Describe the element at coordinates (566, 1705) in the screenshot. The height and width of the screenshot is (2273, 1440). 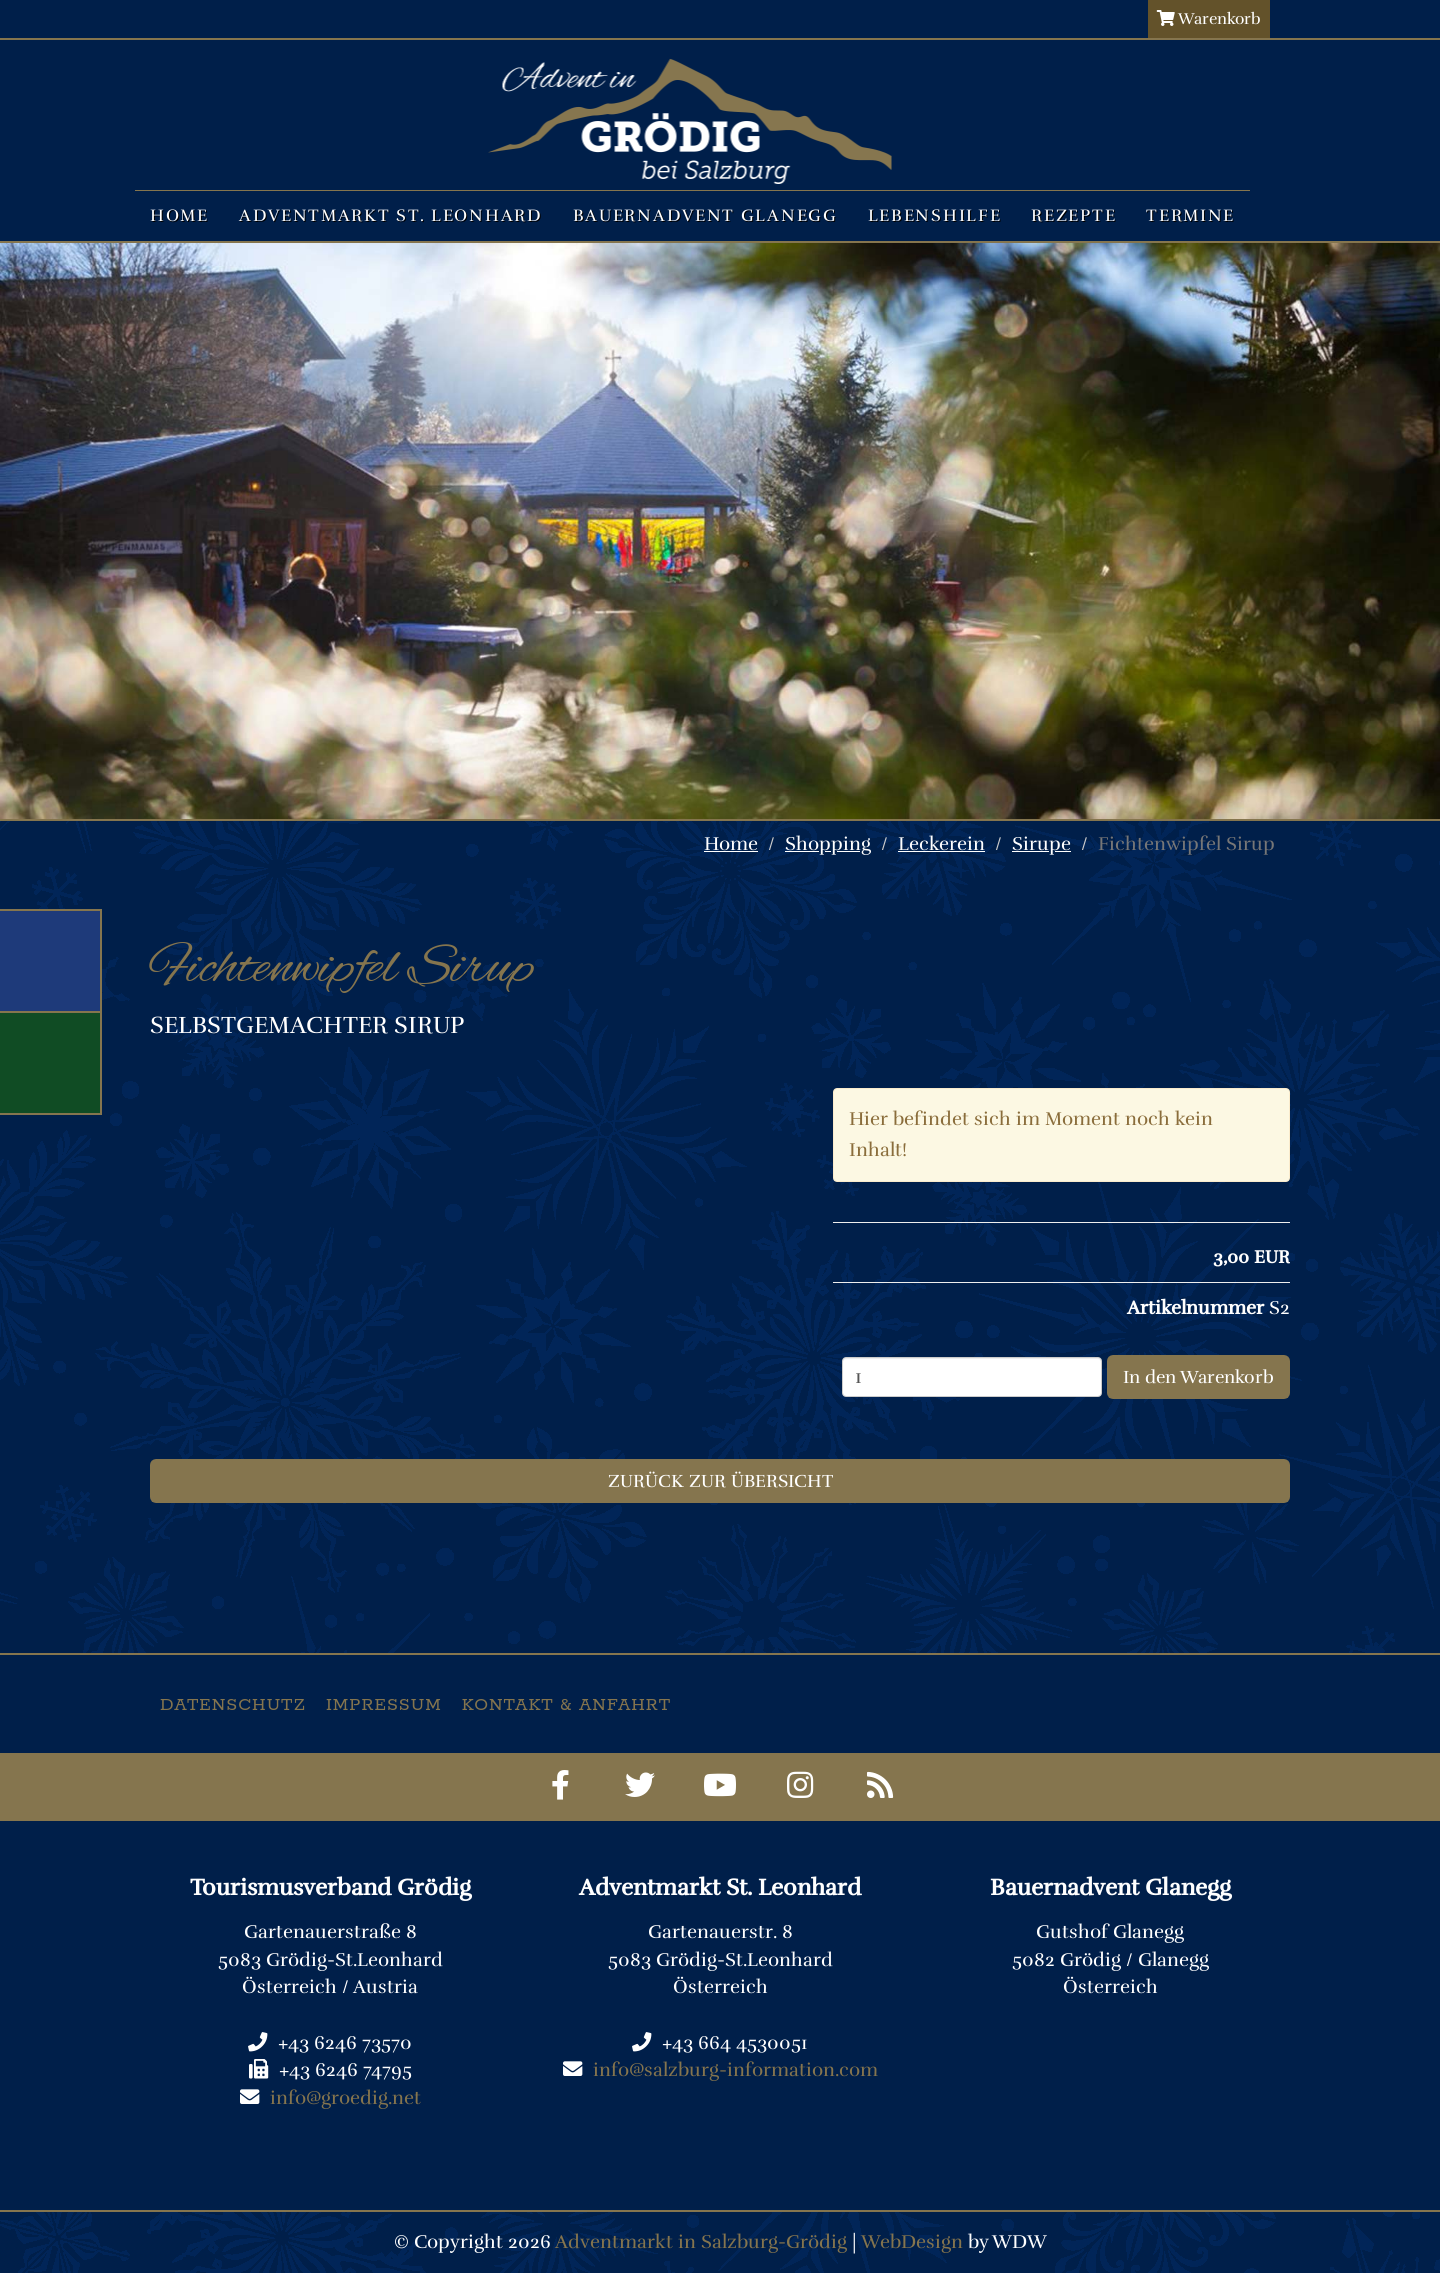
I see `Kontakt & Anfahrt` at that location.